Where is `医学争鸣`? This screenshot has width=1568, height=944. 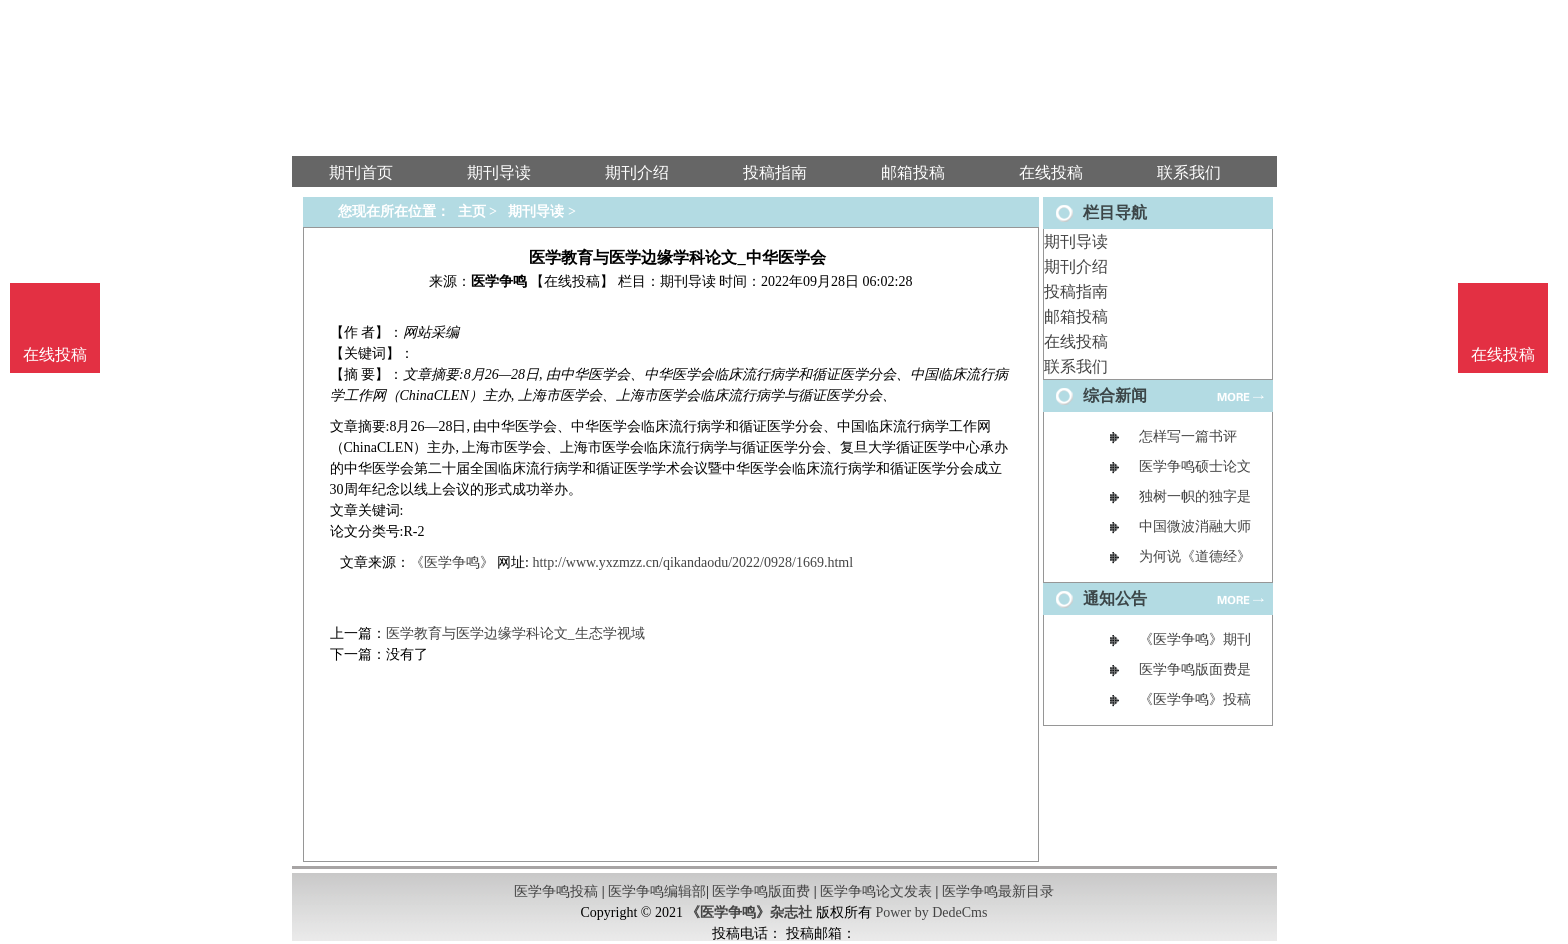
医学争鸣 is located at coordinates (499, 281).